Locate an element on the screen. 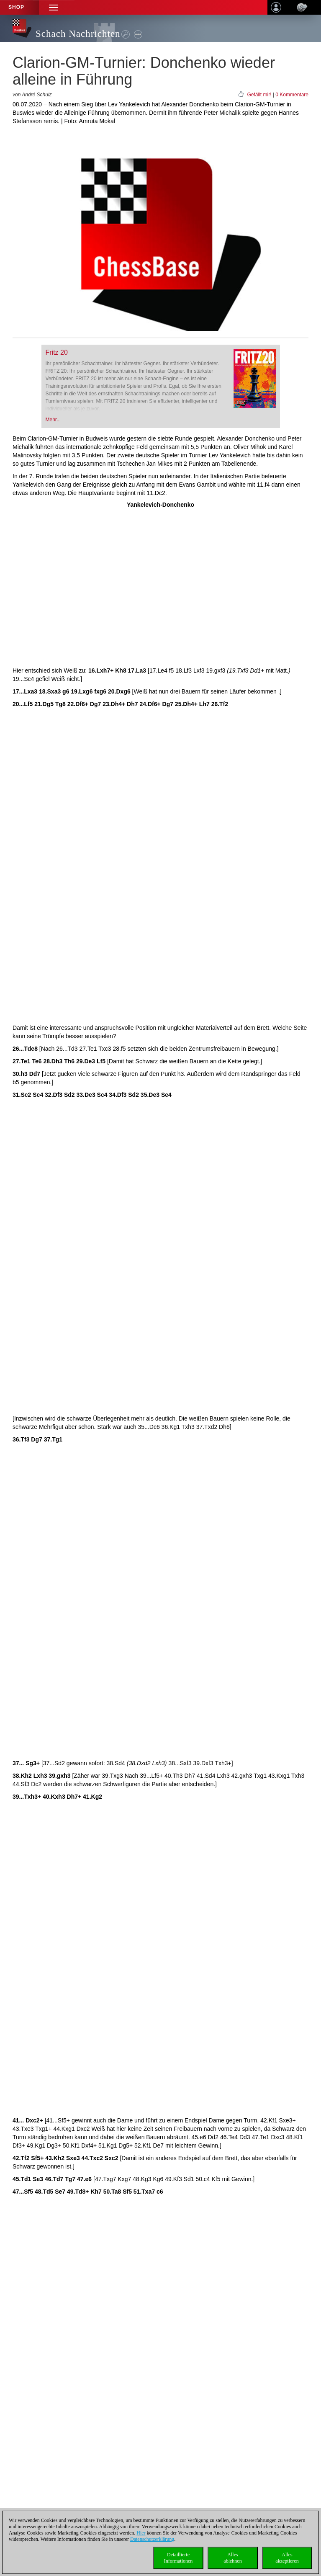 Image resolution: width=321 pixels, height=2576 pixels. Allesablehnen is located at coordinates (232, 2558).